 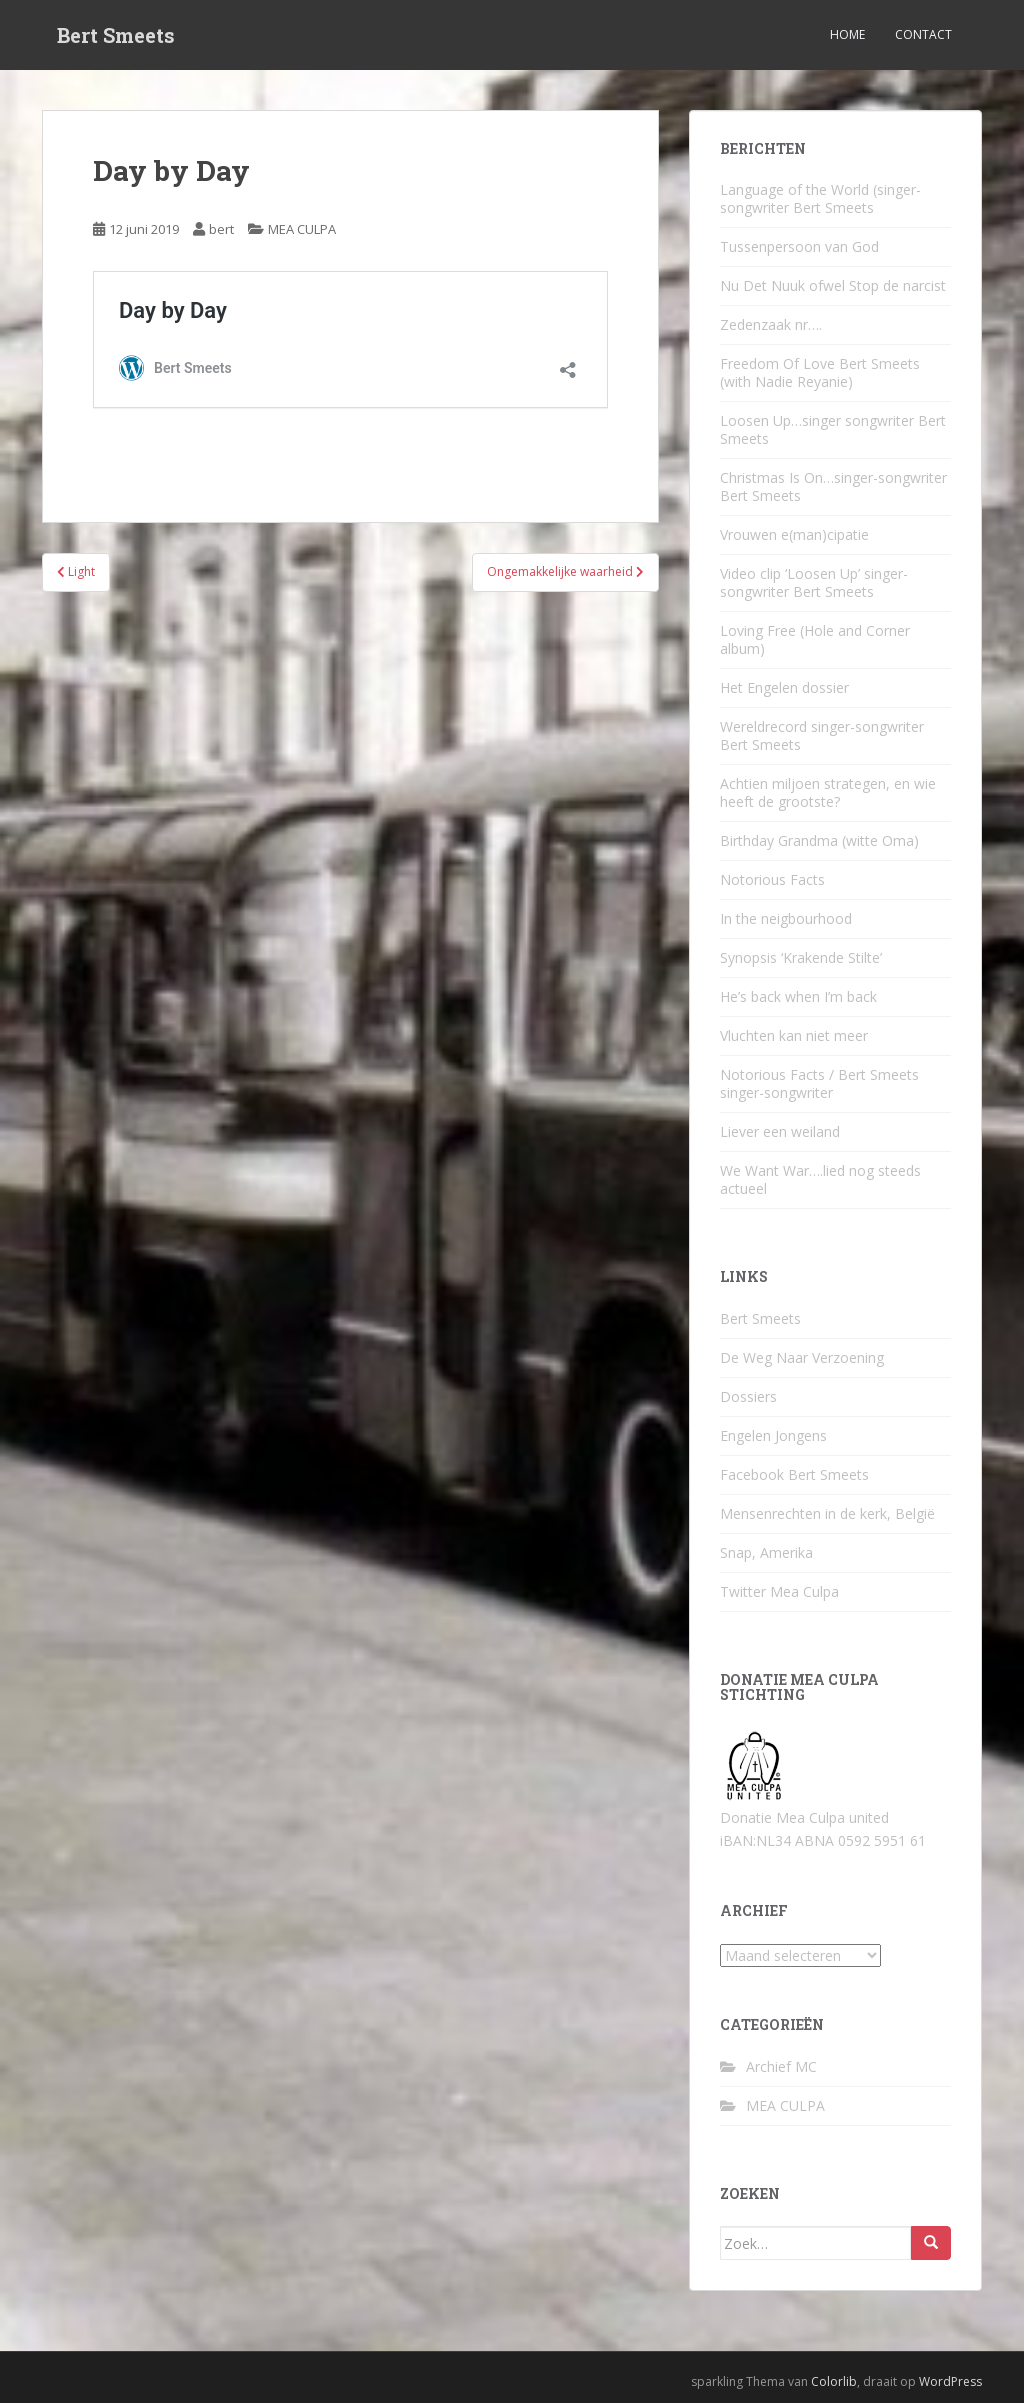 I want to click on Christmas Is On…singer-songwriter Bert Smeets, so click(x=833, y=486).